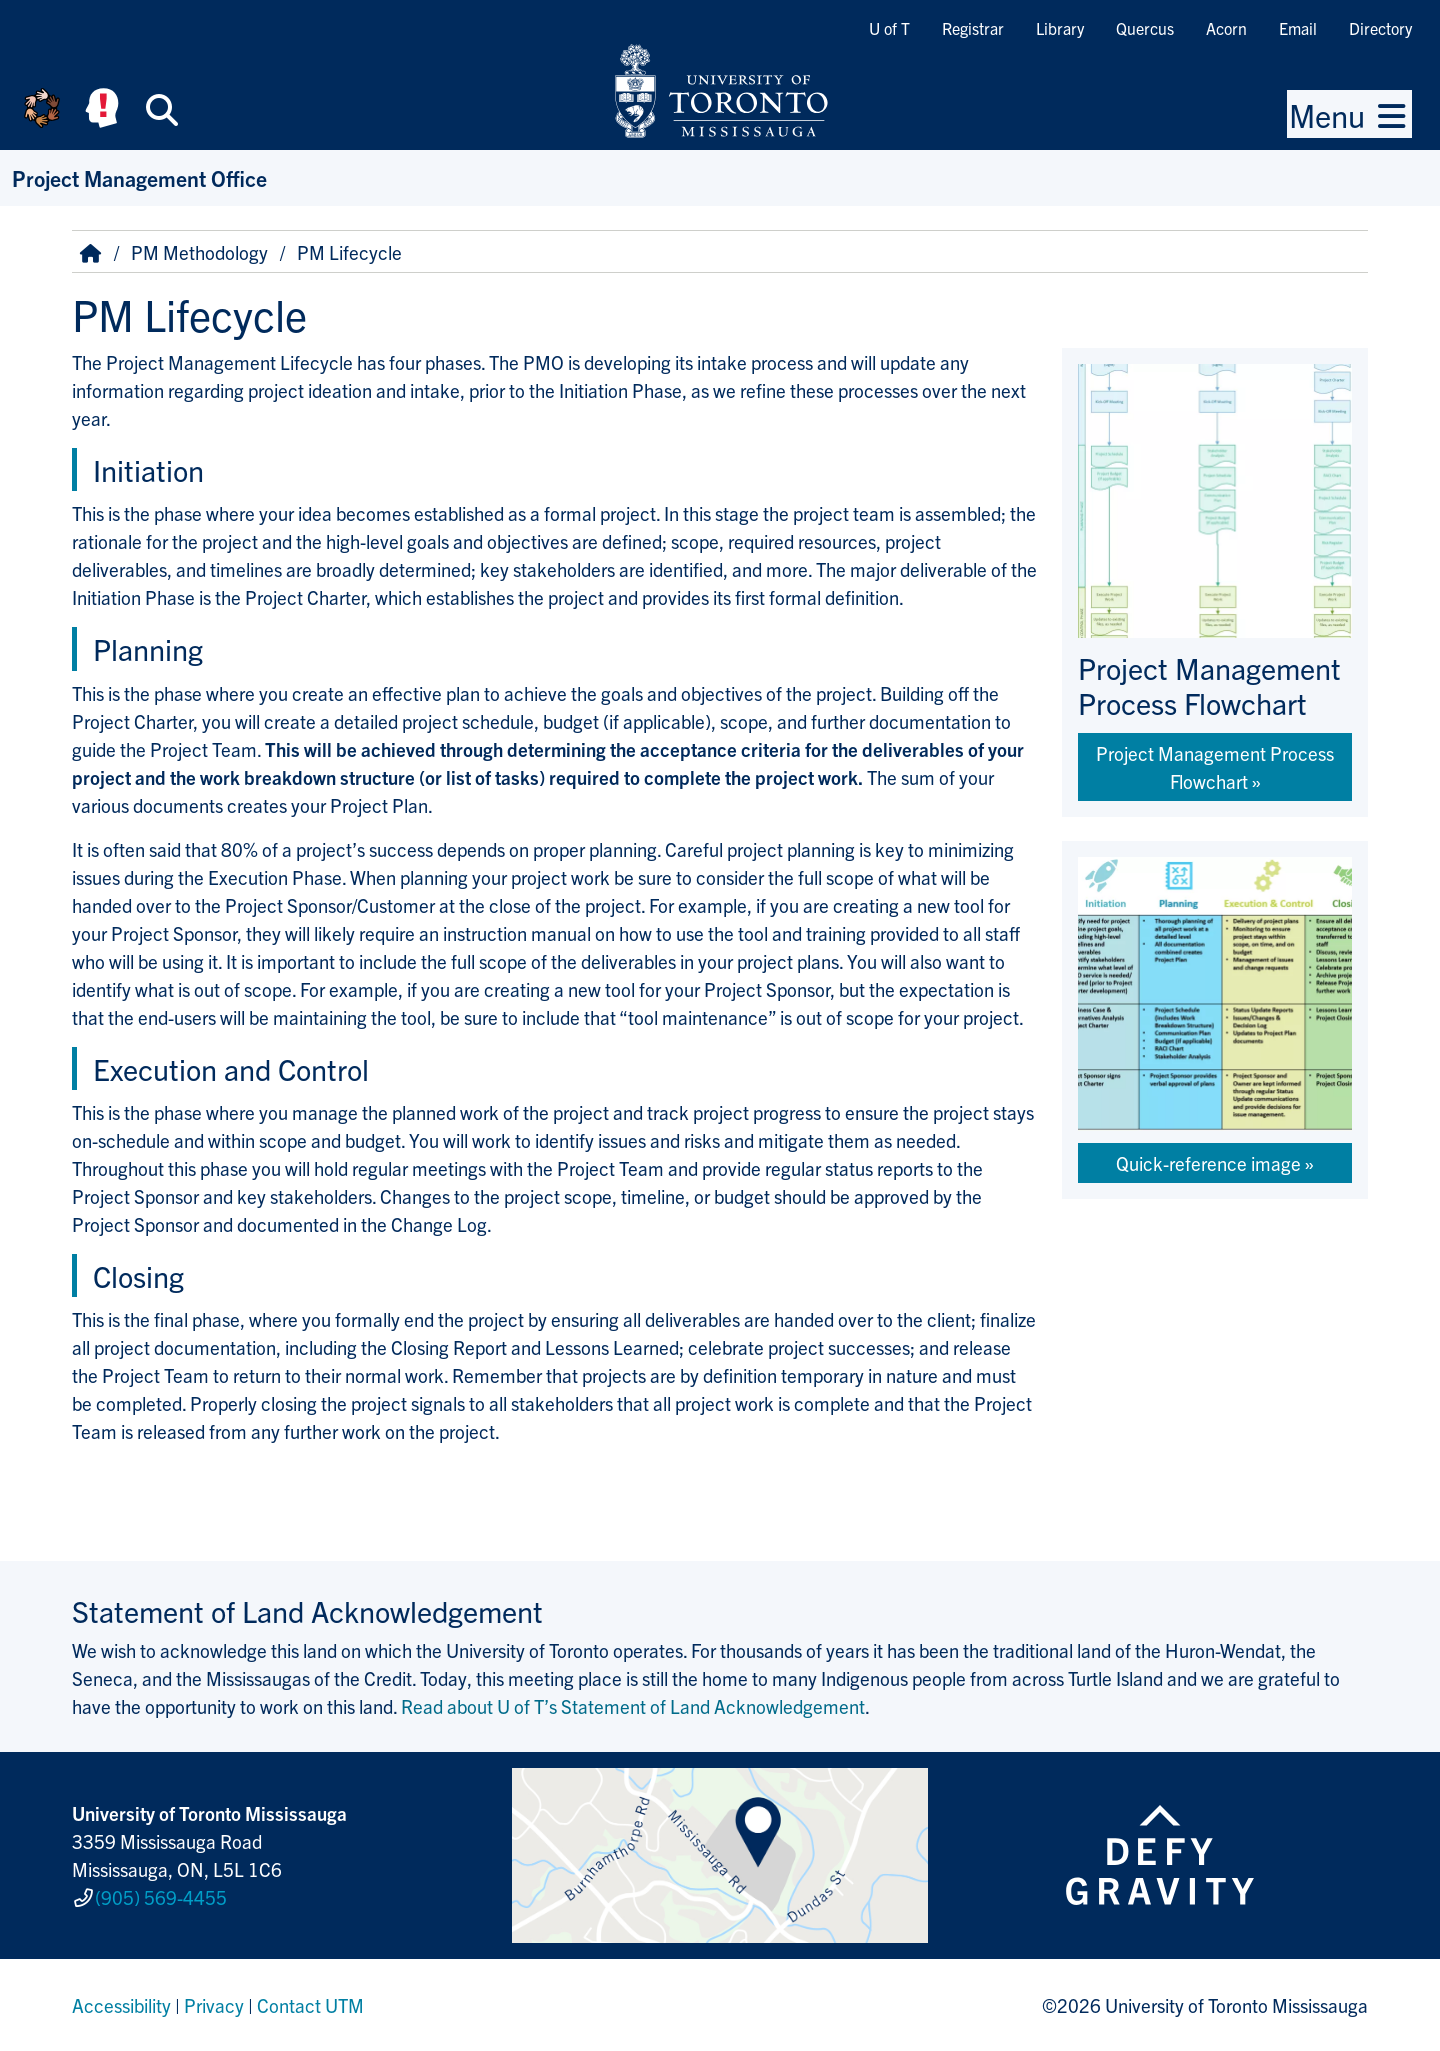 The width and height of the screenshot is (1440, 2051). What do you see at coordinates (121, 2005) in the screenshot?
I see `Accessibility` at bounding box center [121, 2005].